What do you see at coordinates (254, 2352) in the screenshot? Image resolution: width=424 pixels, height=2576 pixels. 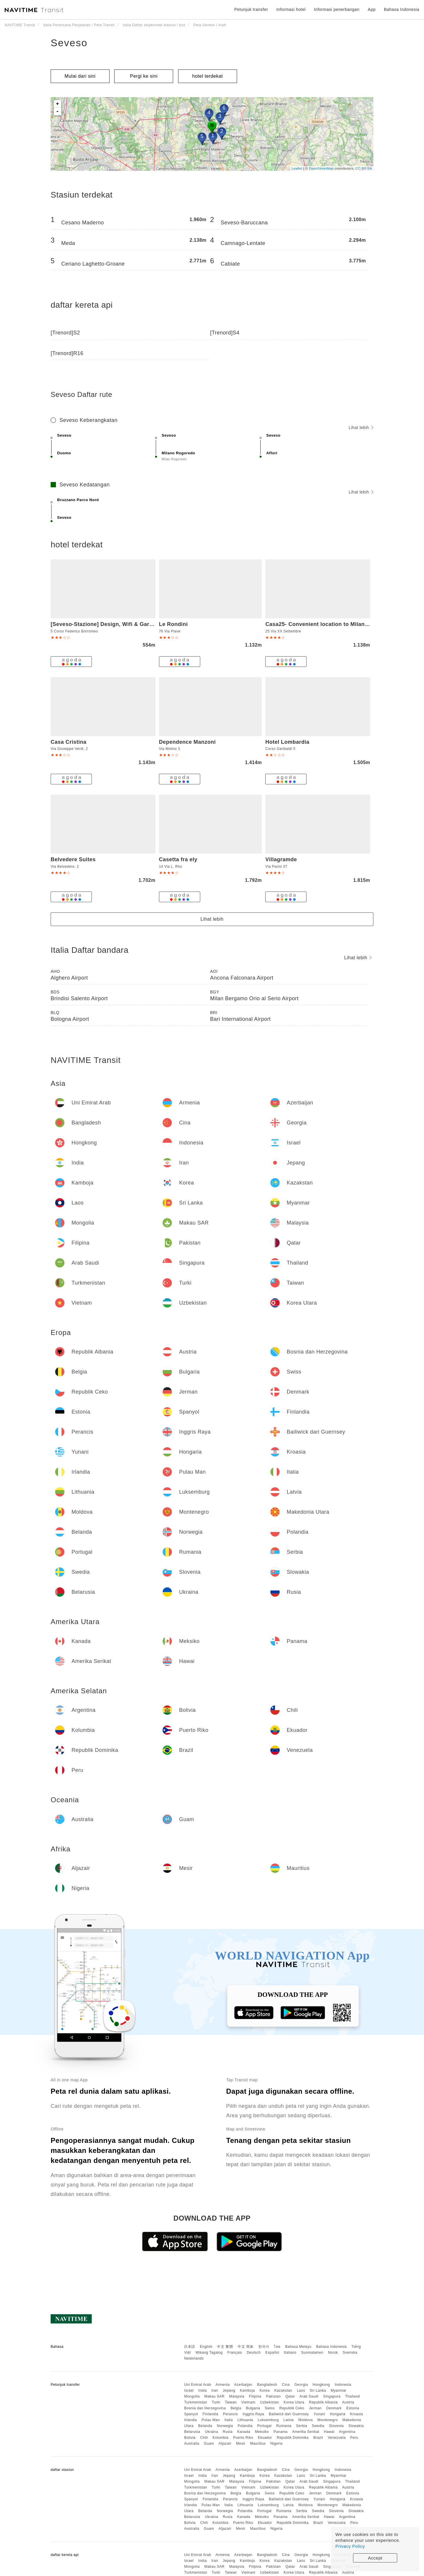 I see `Deutsch` at bounding box center [254, 2352].